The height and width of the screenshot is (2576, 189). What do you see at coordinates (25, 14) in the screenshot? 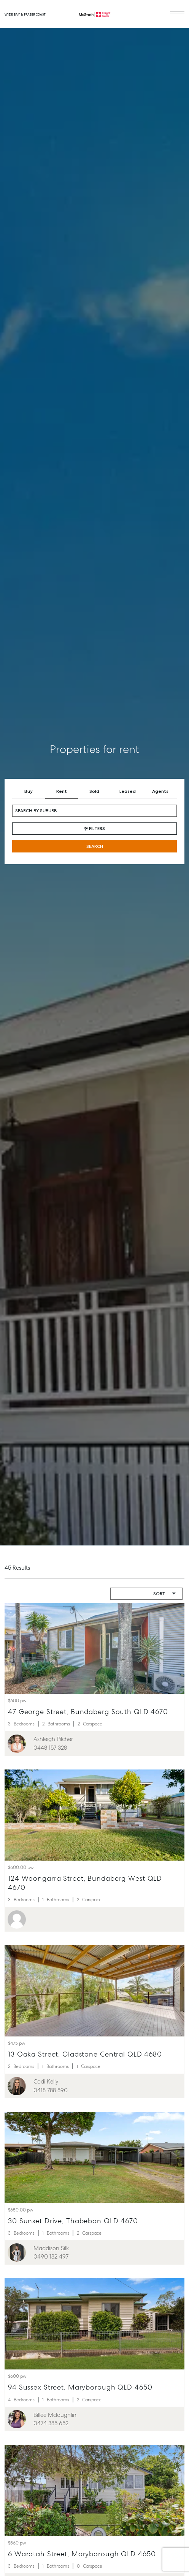
I see `Wide Bay & Fraser Coast` at bounding box center [25, 14].